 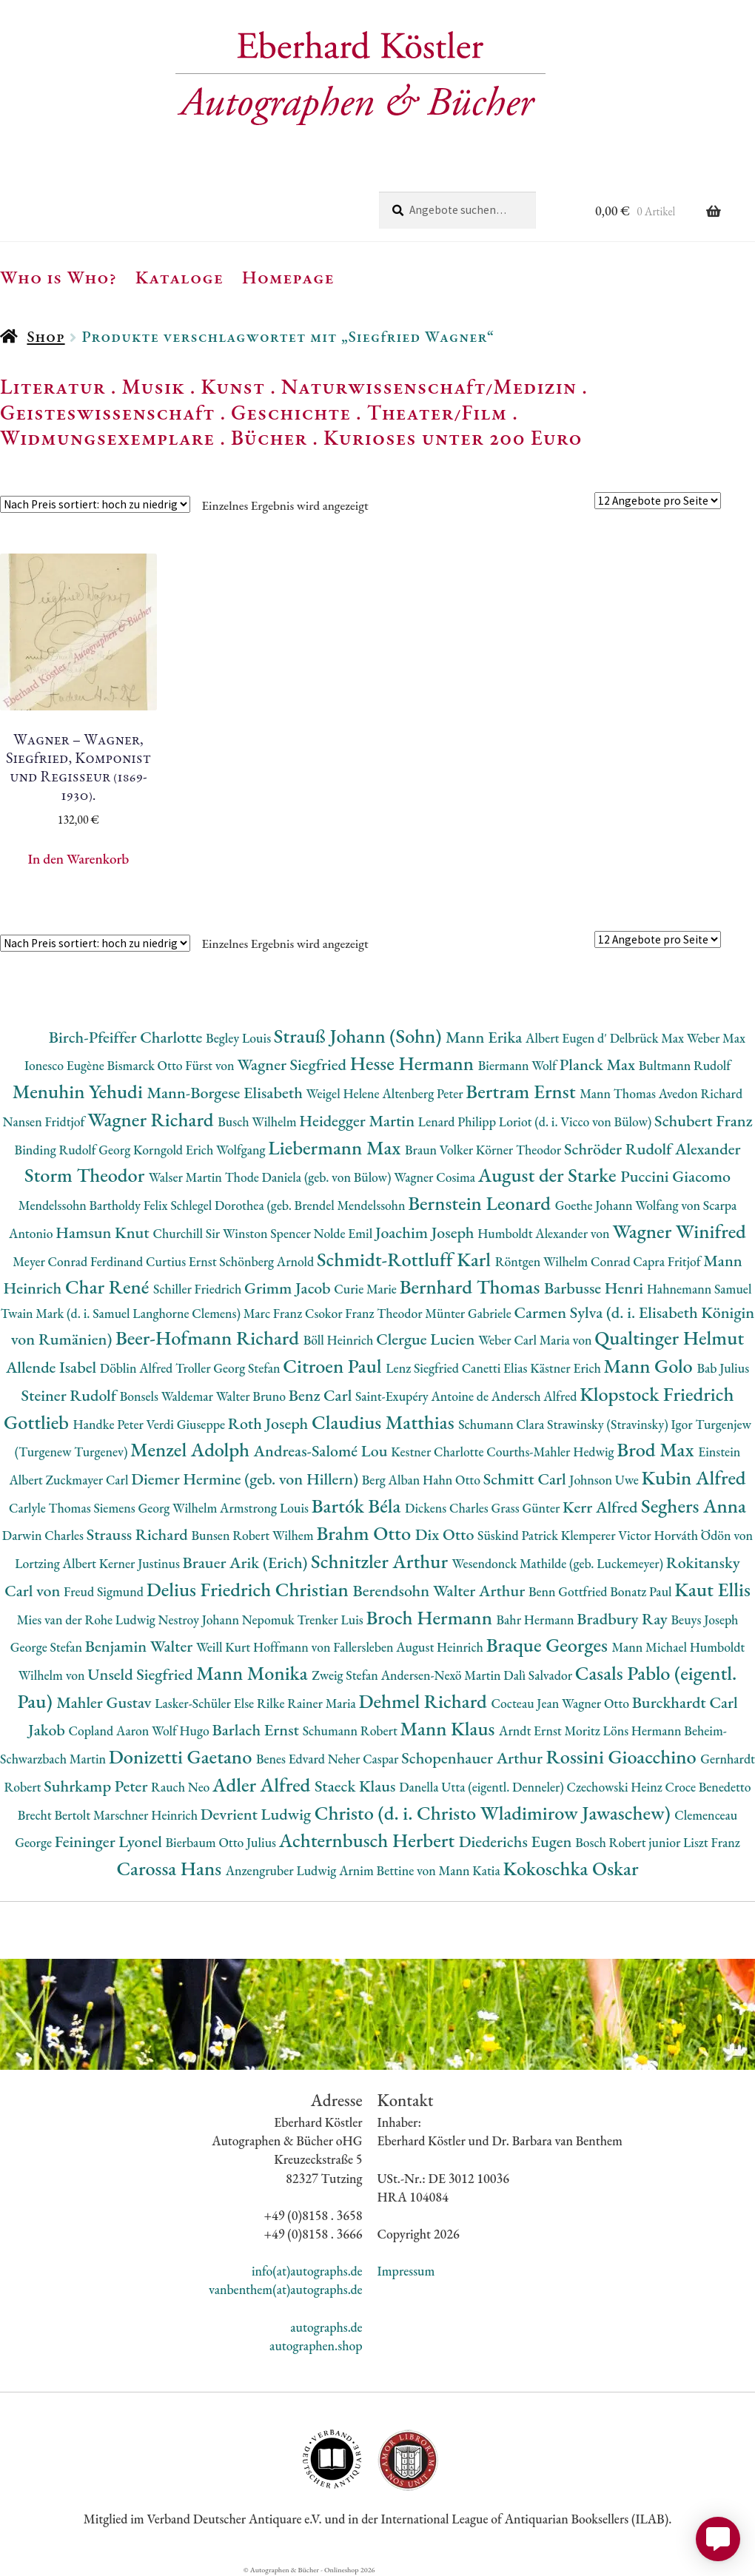 I want to click on Darwin Charles, so click(x=44, y=1535).